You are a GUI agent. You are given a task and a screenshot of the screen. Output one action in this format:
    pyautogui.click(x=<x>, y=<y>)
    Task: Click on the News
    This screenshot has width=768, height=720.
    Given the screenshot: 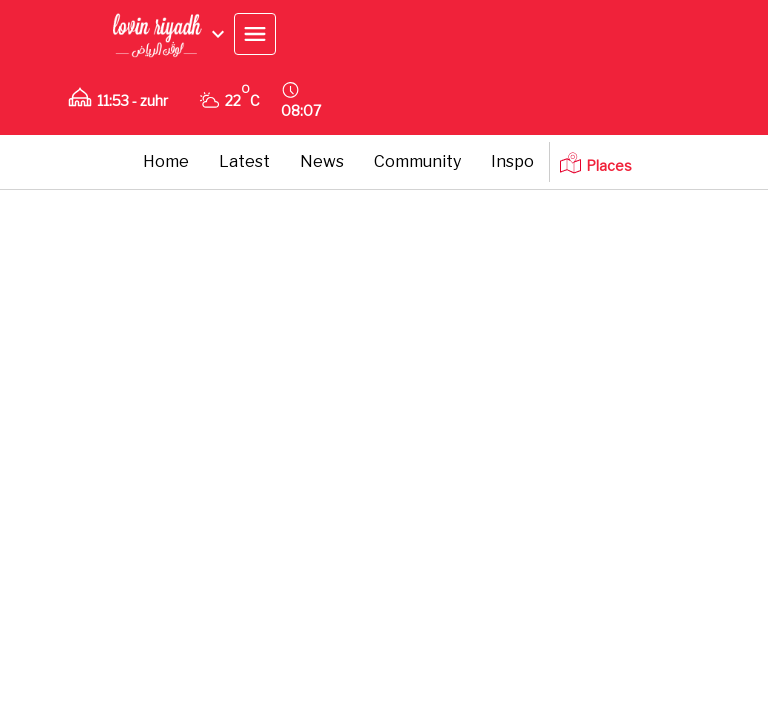 What is the action you would take?
    pyautogui.click(x=322, y=161)
    